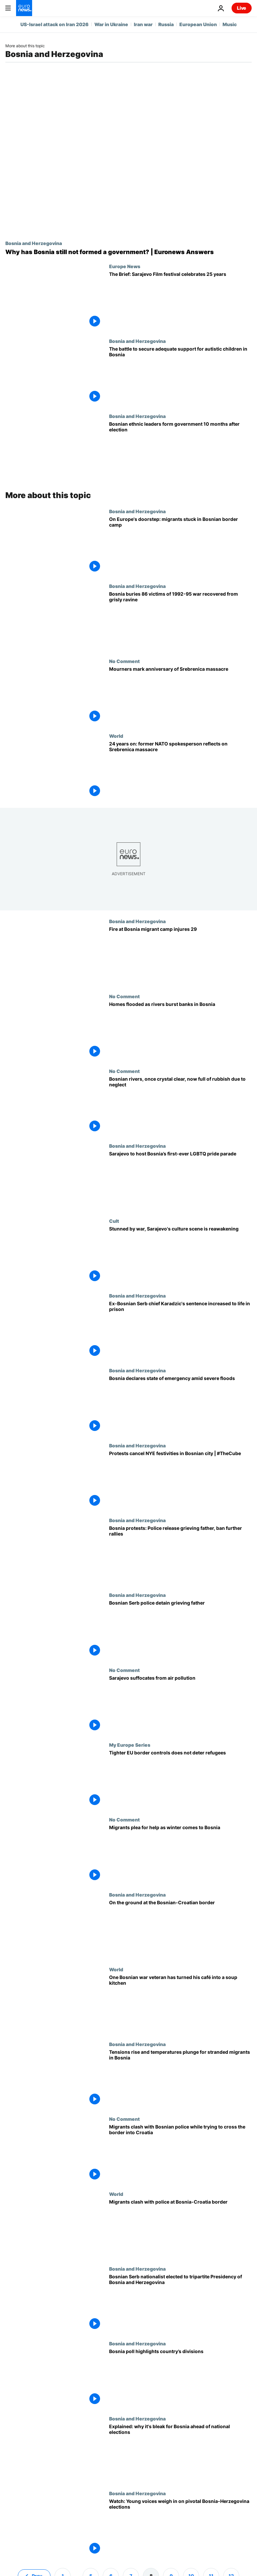  Describe the element at coordinates (180, 1629) in the screenshot. I see `[Protests in Bosnia's Serb run area after police detain grieving father]` at that location.